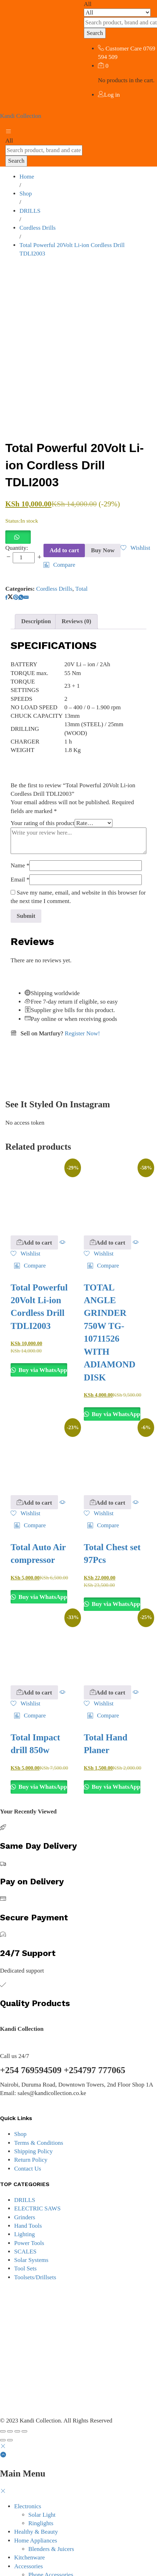 The image size is (157, 2576). I want to click on Total, so click(81, 557).